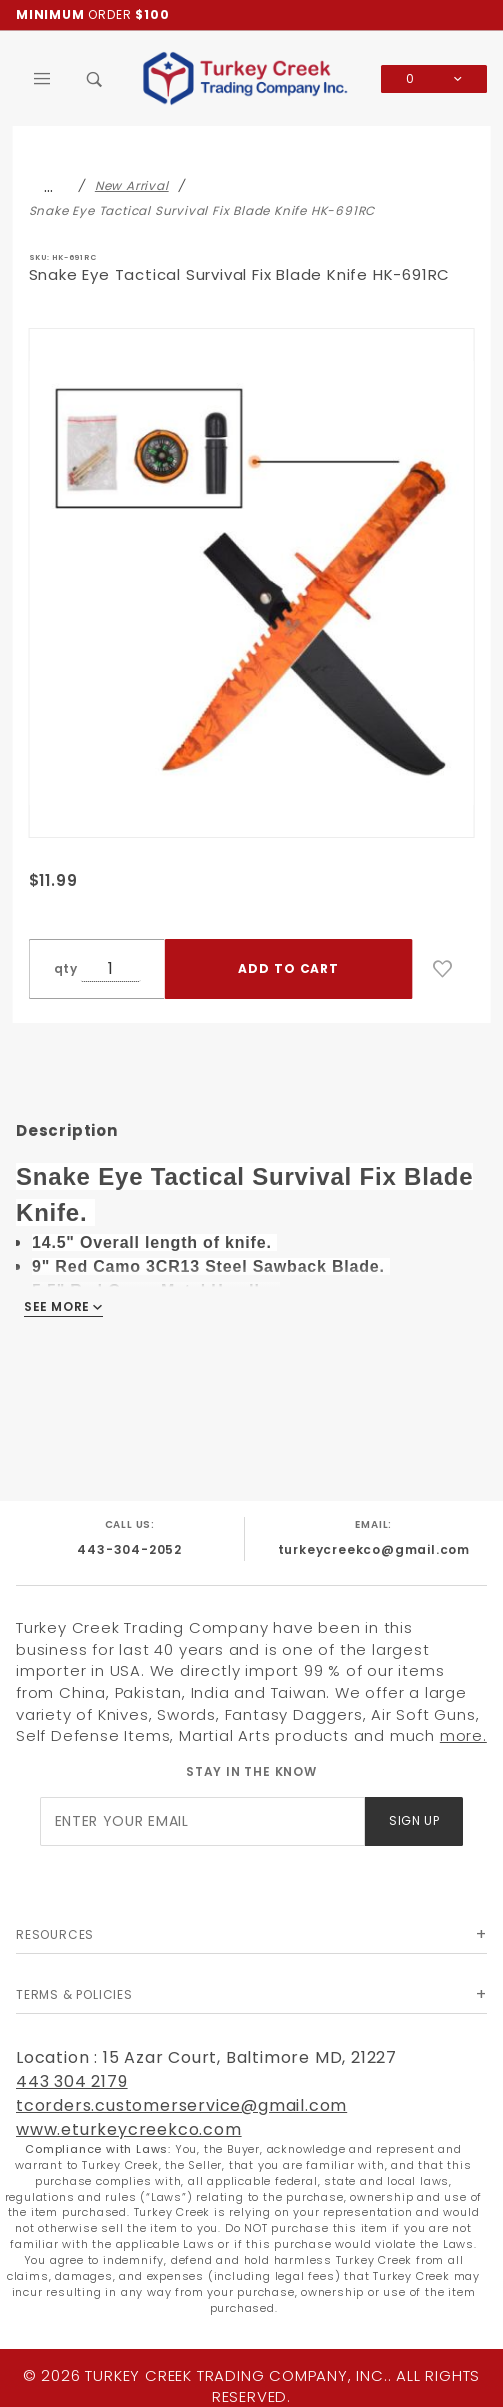 This screenshot has width=503, height=2407. What do you see at coordinates (181, 2105) in the screenshot?
I see `tcorders.customerservice@gmail.com` at bounding box center [181, 2105].